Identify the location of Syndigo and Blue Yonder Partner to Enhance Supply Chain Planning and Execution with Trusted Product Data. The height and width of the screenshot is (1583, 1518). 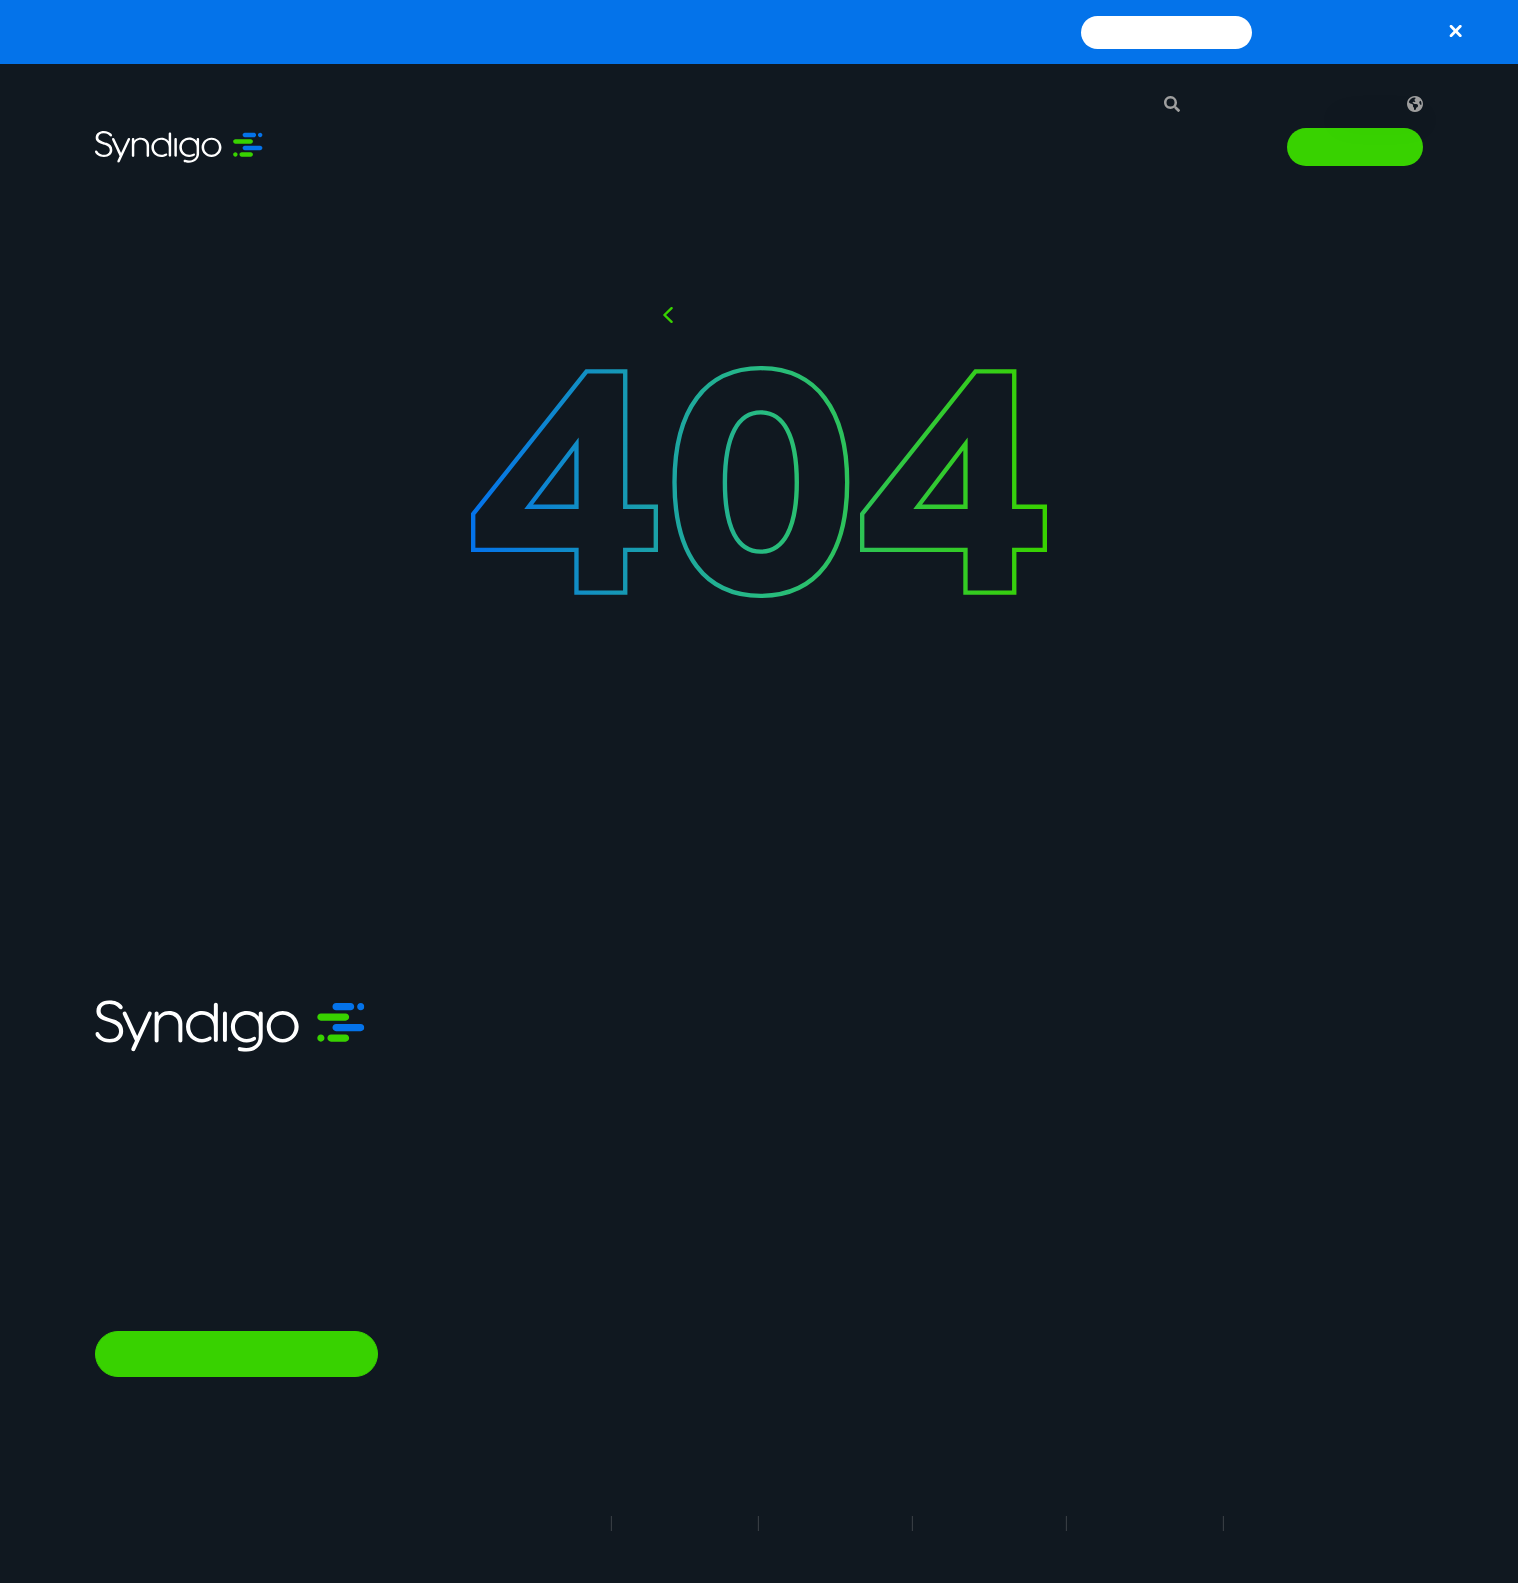
(657, 32).